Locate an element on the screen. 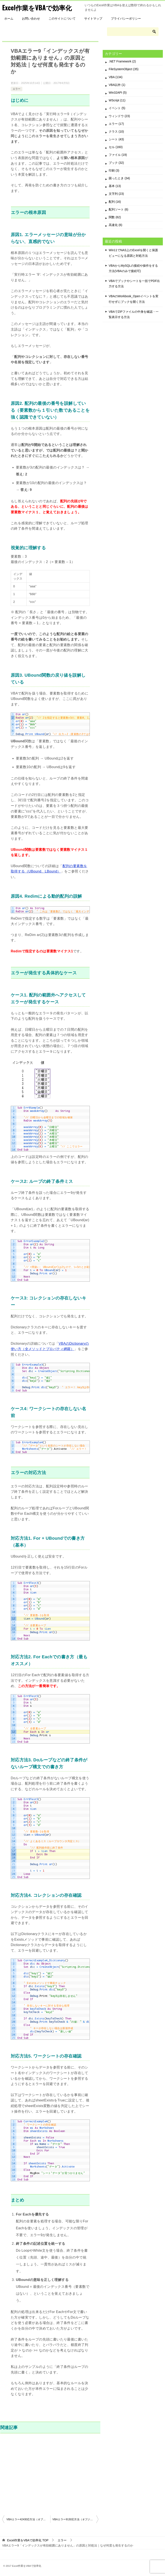 This screenshot has height=2576, width=165. .NET Framework (2) is located at coordinates (122, 61).